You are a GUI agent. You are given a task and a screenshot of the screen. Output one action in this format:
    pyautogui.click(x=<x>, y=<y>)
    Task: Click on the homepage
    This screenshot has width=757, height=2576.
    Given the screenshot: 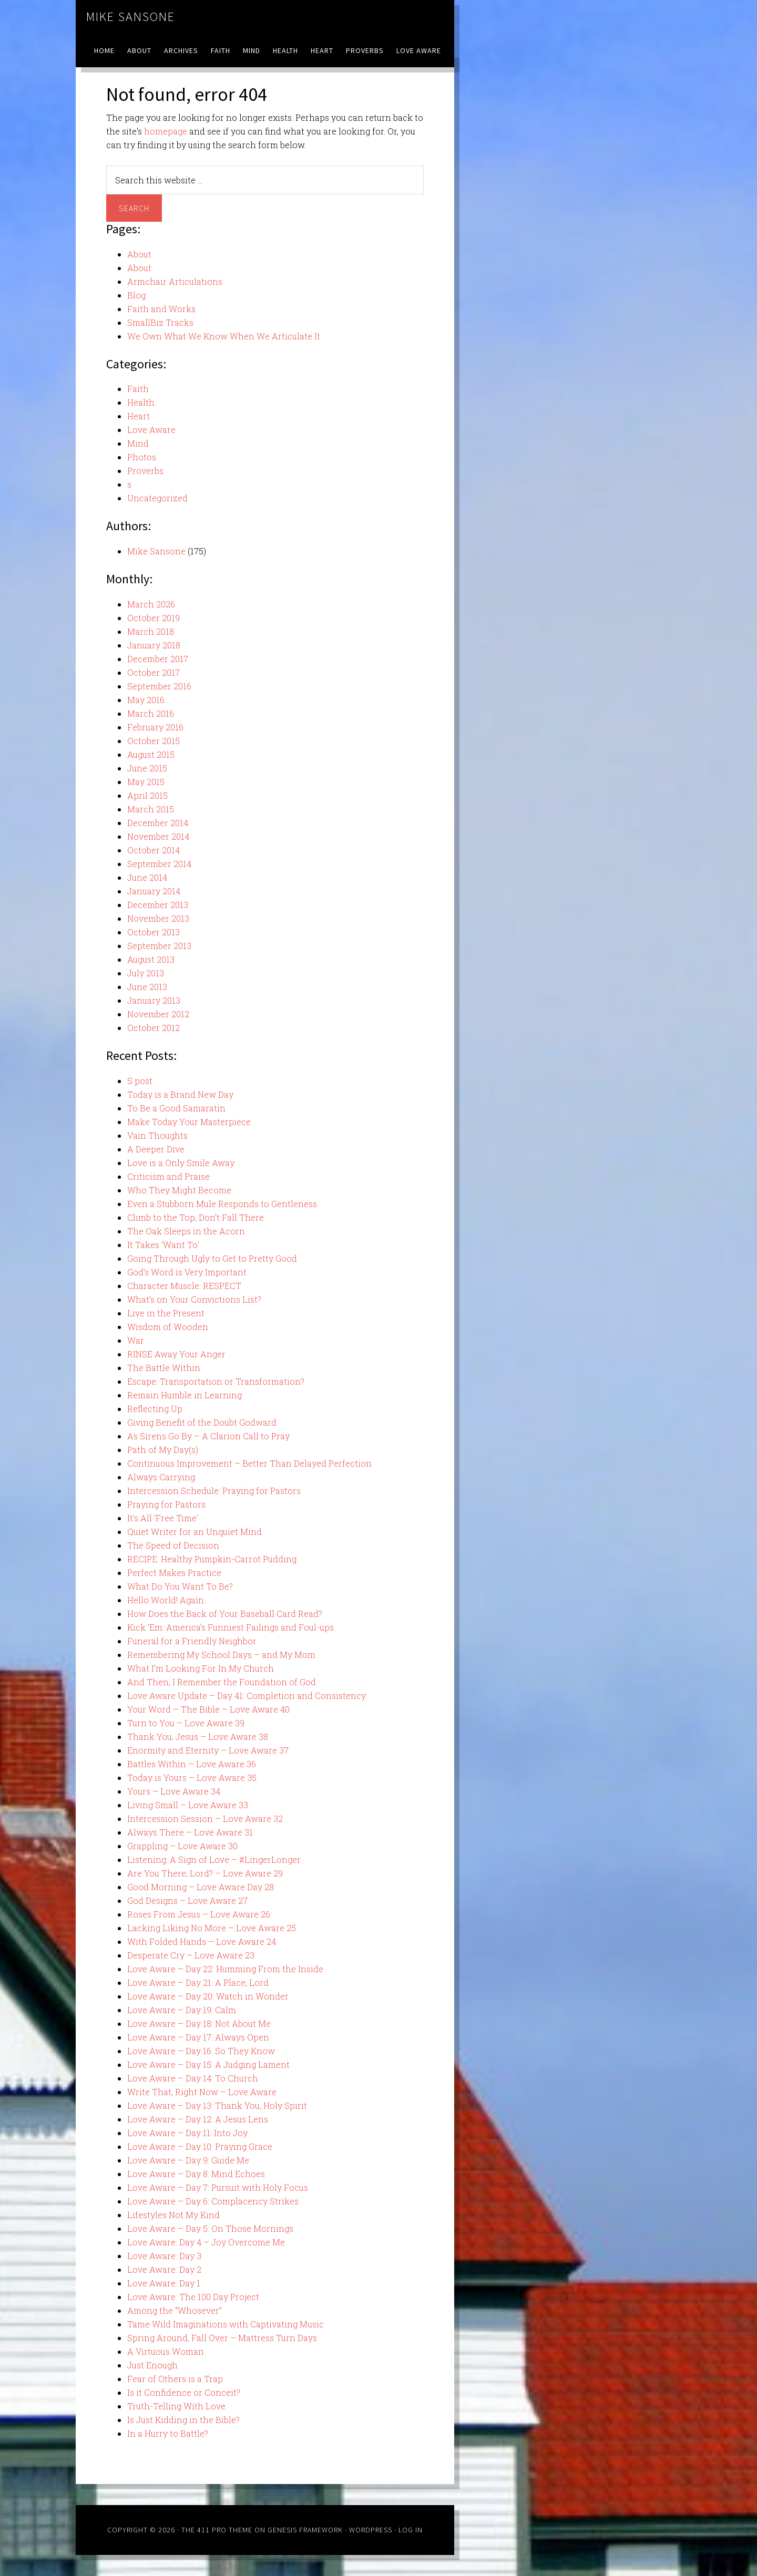 What is the action you would take?
    pyautogui.click(x=165, y=131)
    